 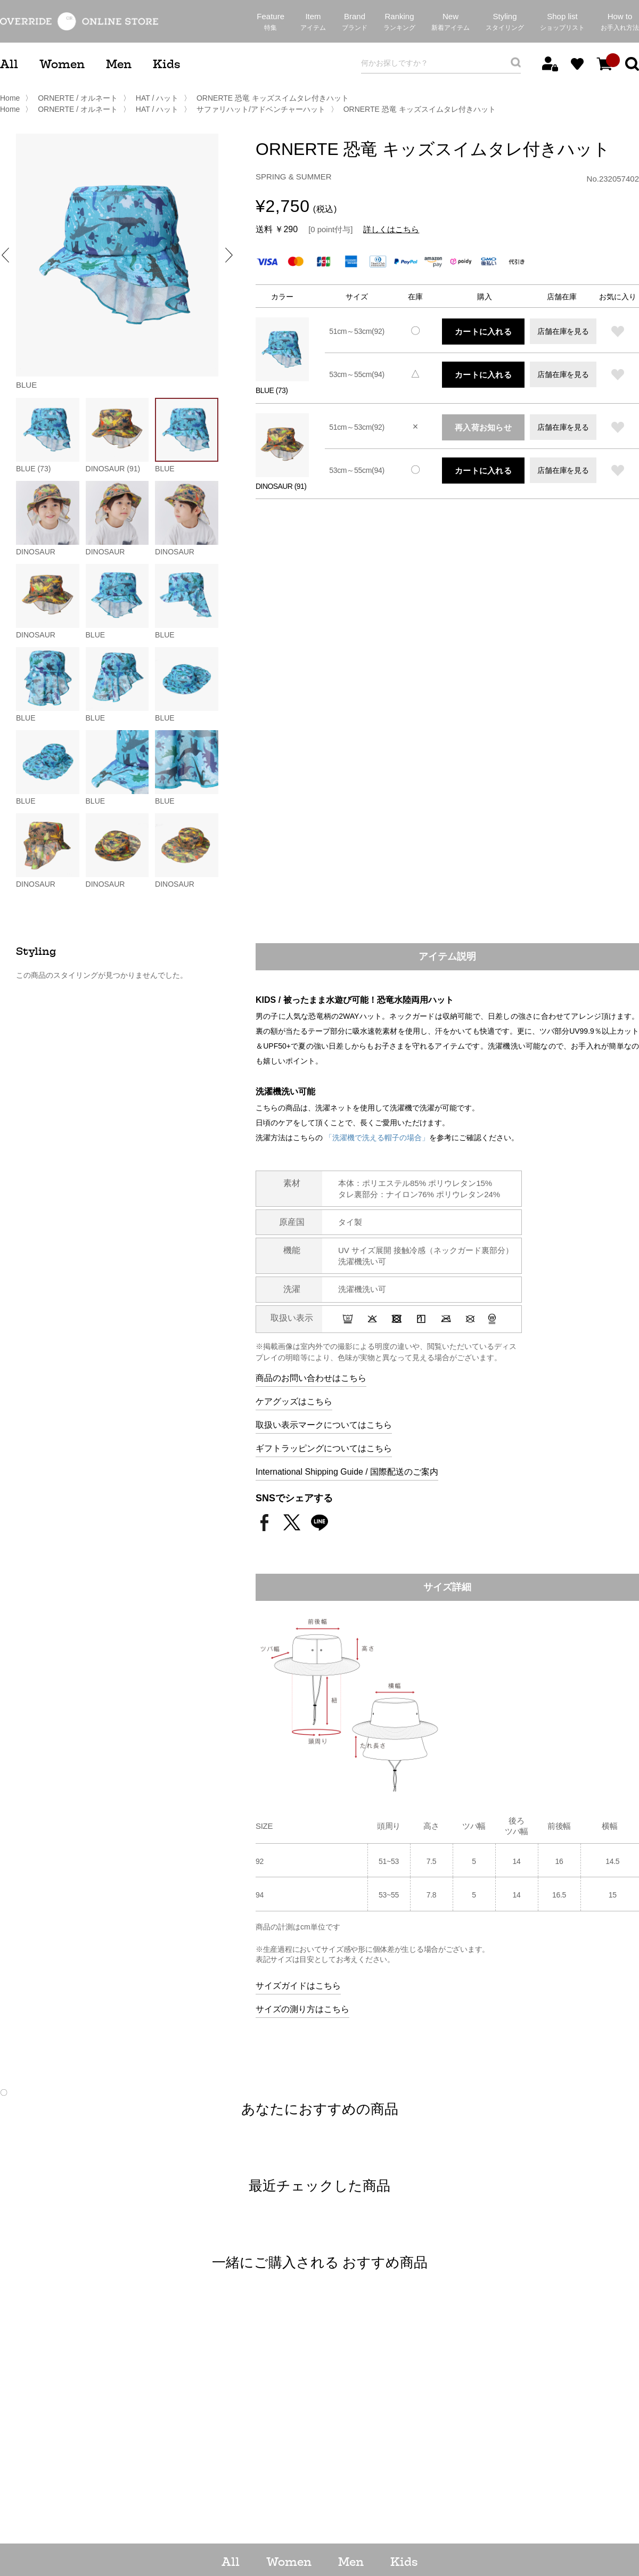 I want to click on Men, so click(x=119, y=64).